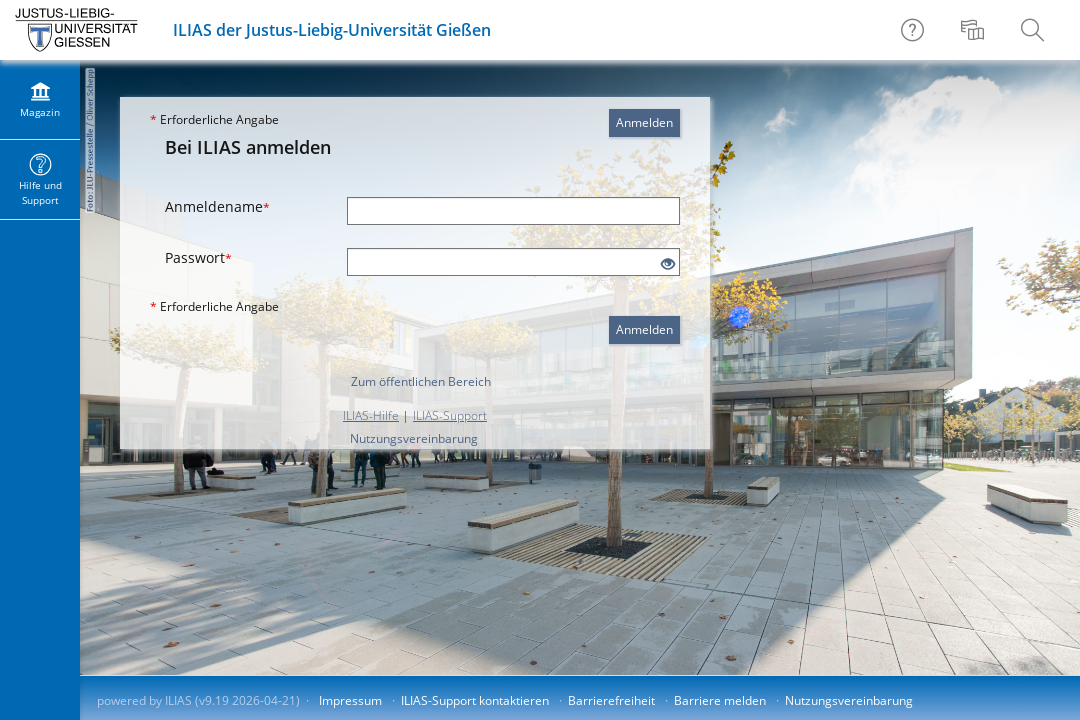 The image size is (1080, 720). Describe the element at coordinates (198, 257) in the screenshot. I see `Passwort` at that location.